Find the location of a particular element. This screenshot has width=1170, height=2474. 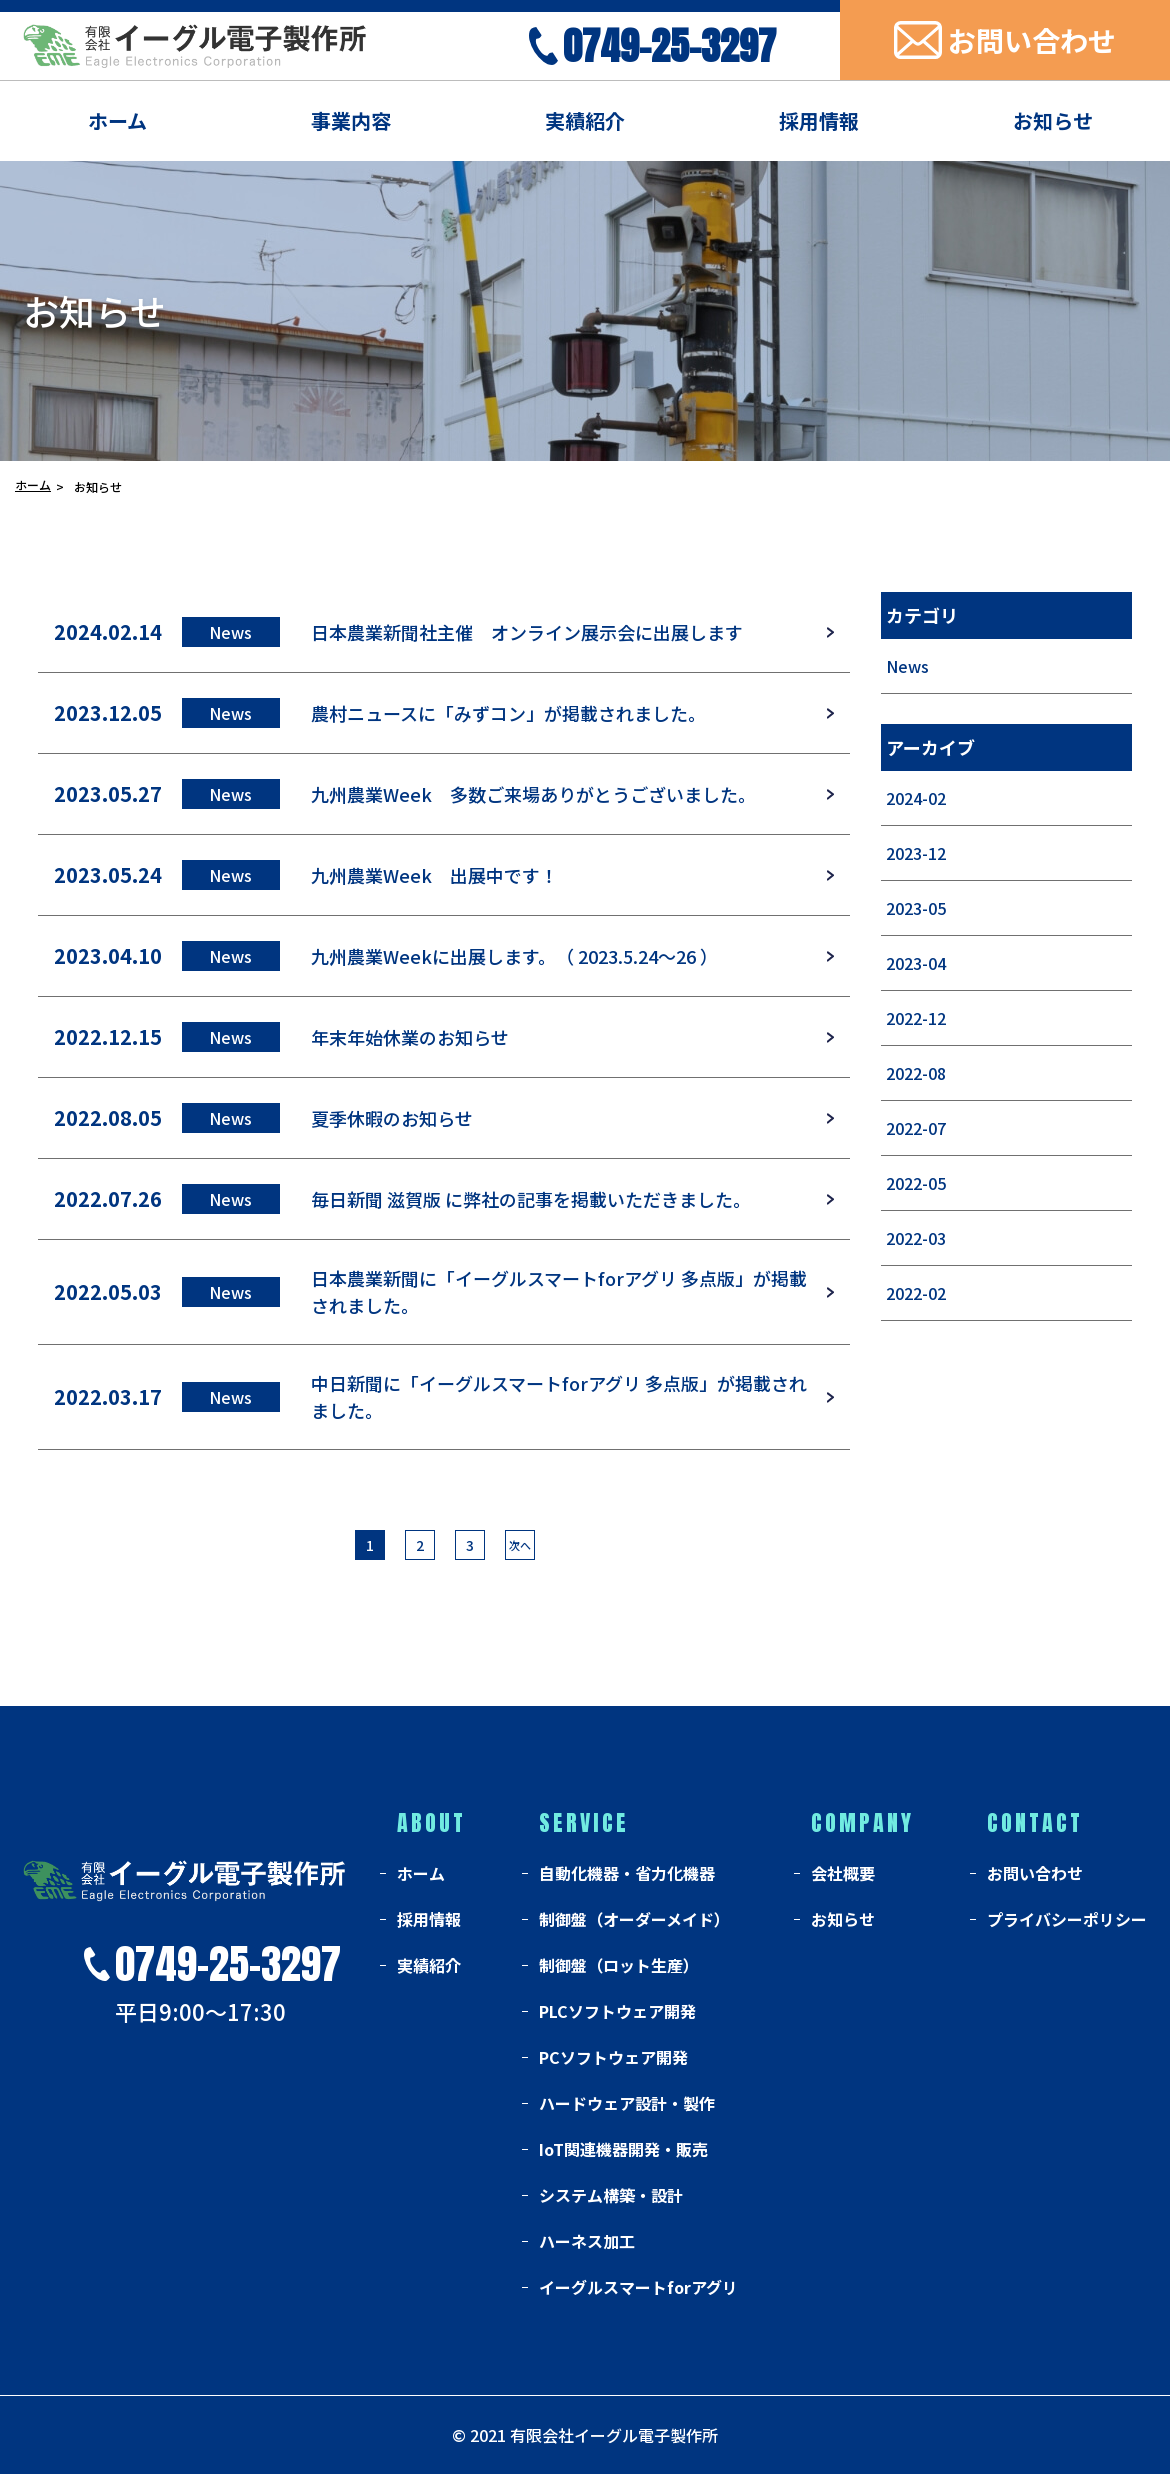

2023-04 is located at coordinates (916, 963).